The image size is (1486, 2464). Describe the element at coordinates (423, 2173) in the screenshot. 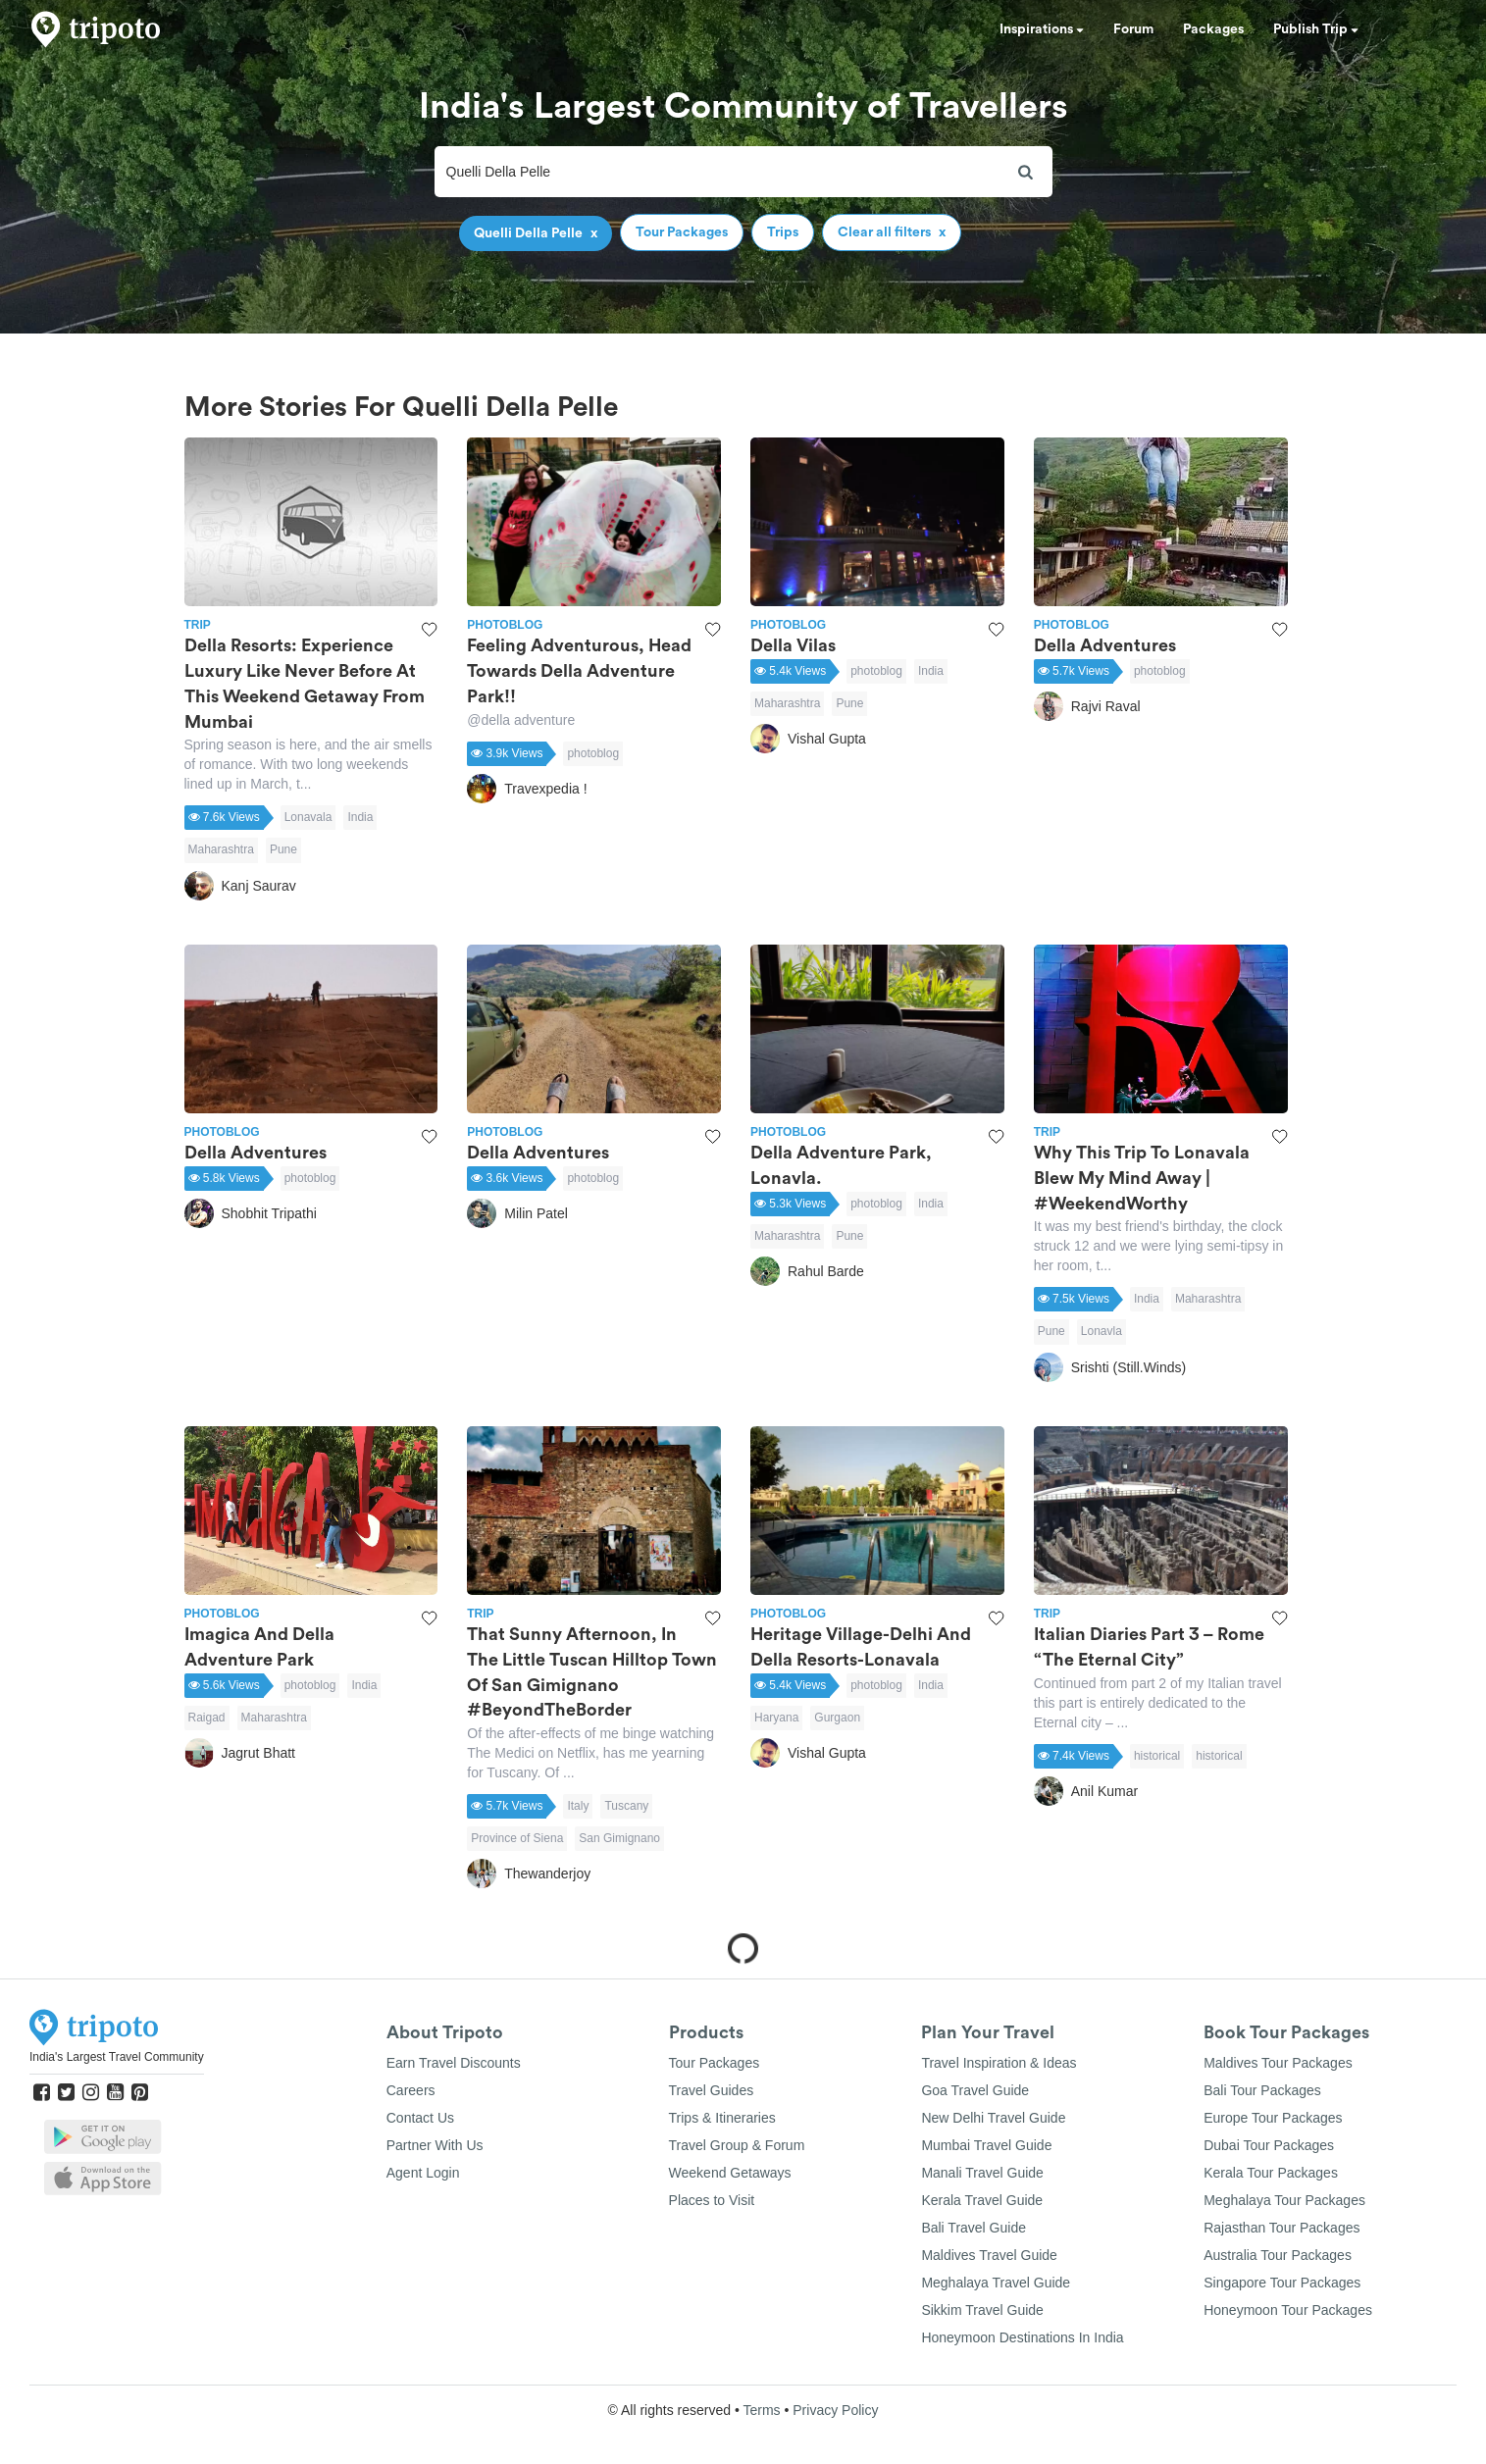

I see `Agent Login` at that location.